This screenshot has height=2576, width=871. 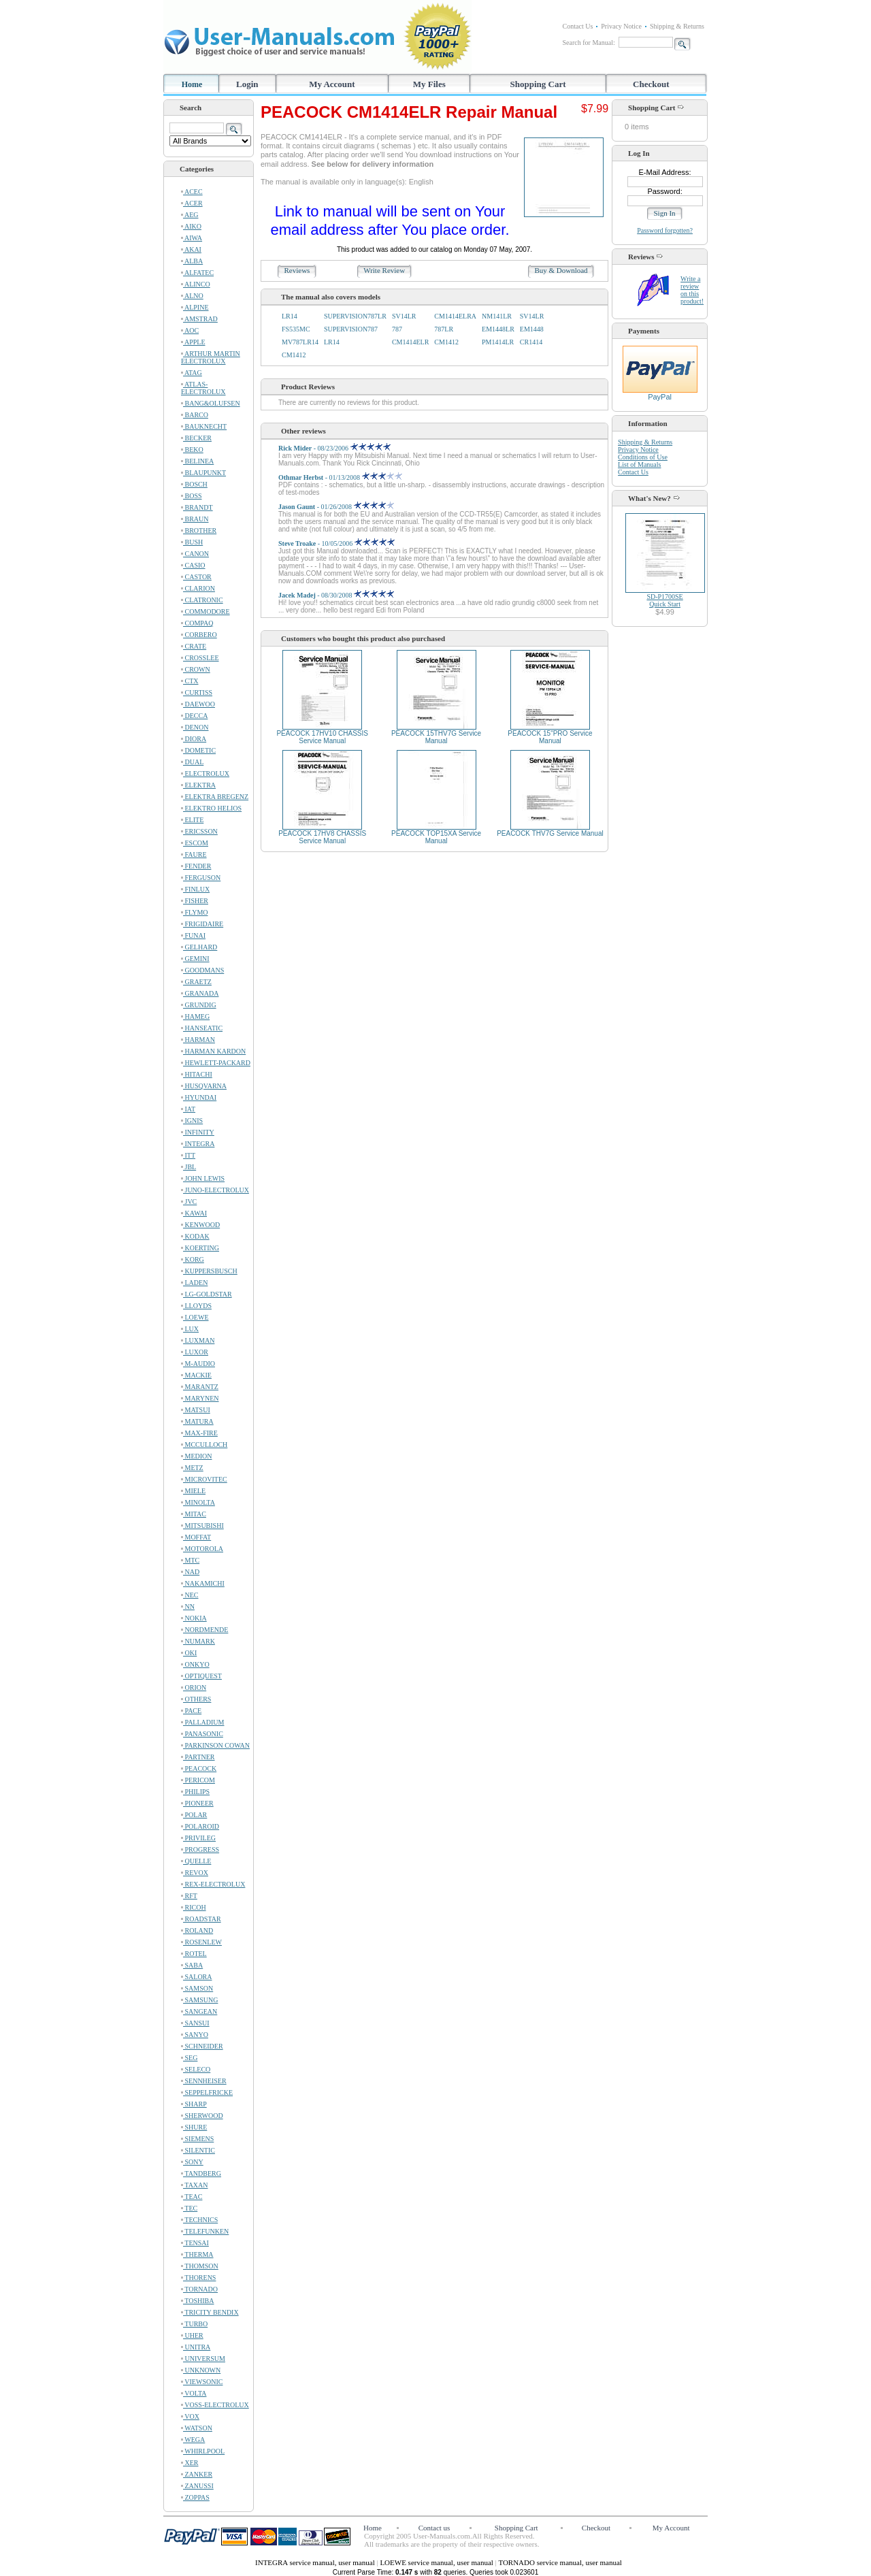 I want to click on VOLTA, so click(x=193, y=2393).